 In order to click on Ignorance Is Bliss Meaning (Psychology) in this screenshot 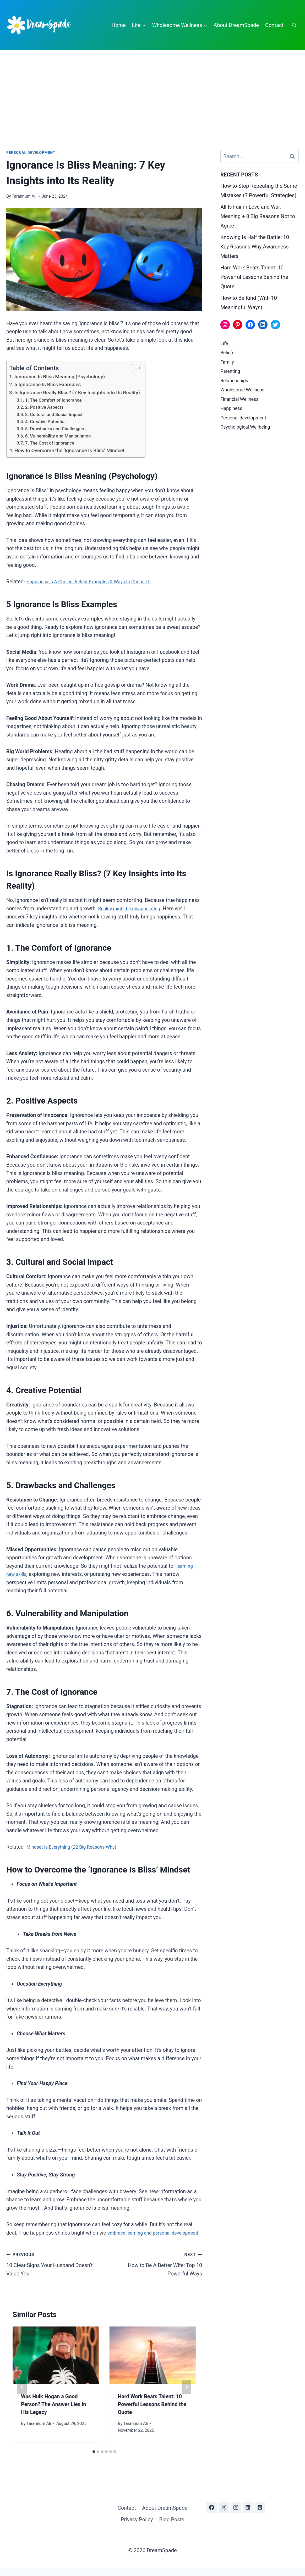, I will do `click(59, 377)`.